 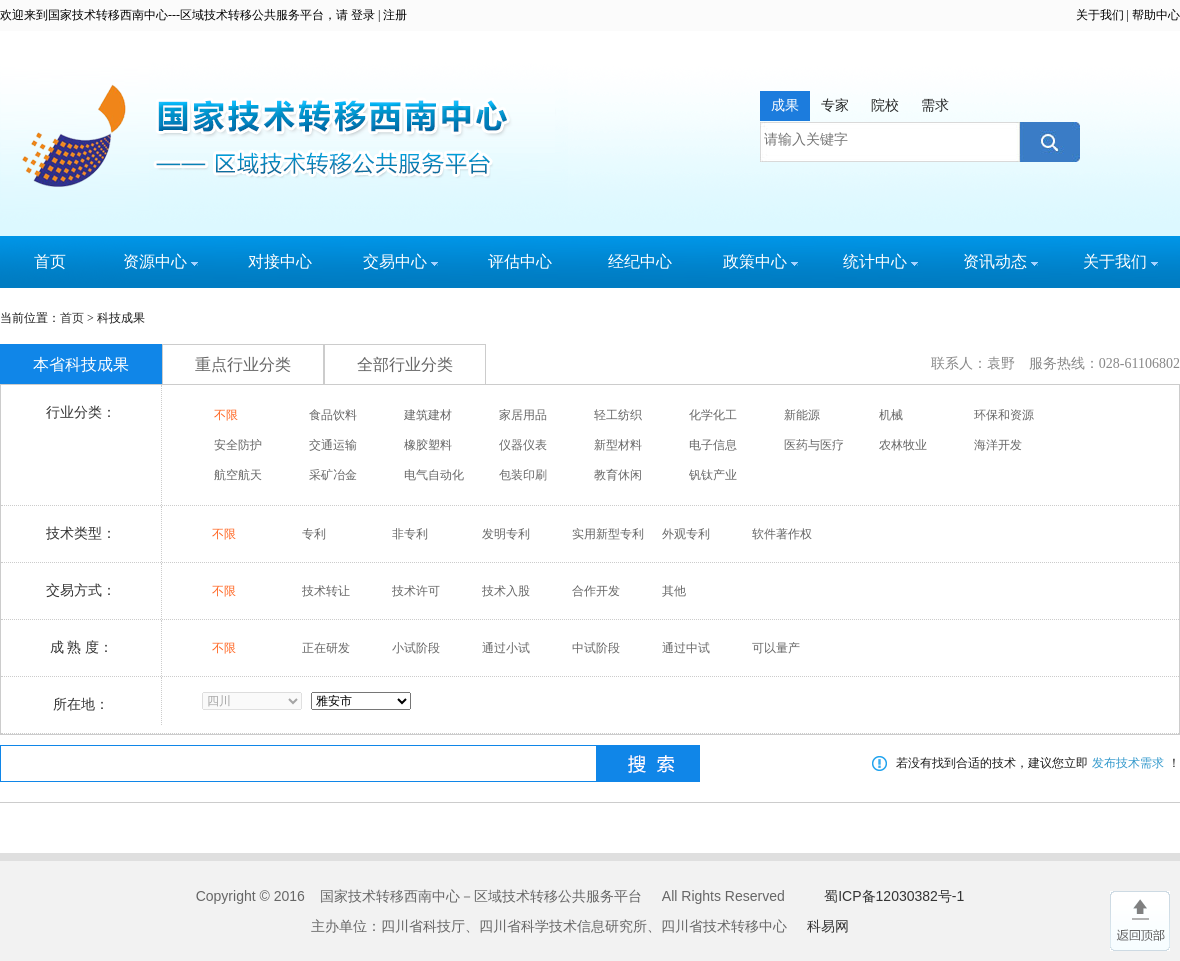 What do you see at coordinates (333, 445) in the screenshot?
I see `交通运输` at bounding box center [333, 445].